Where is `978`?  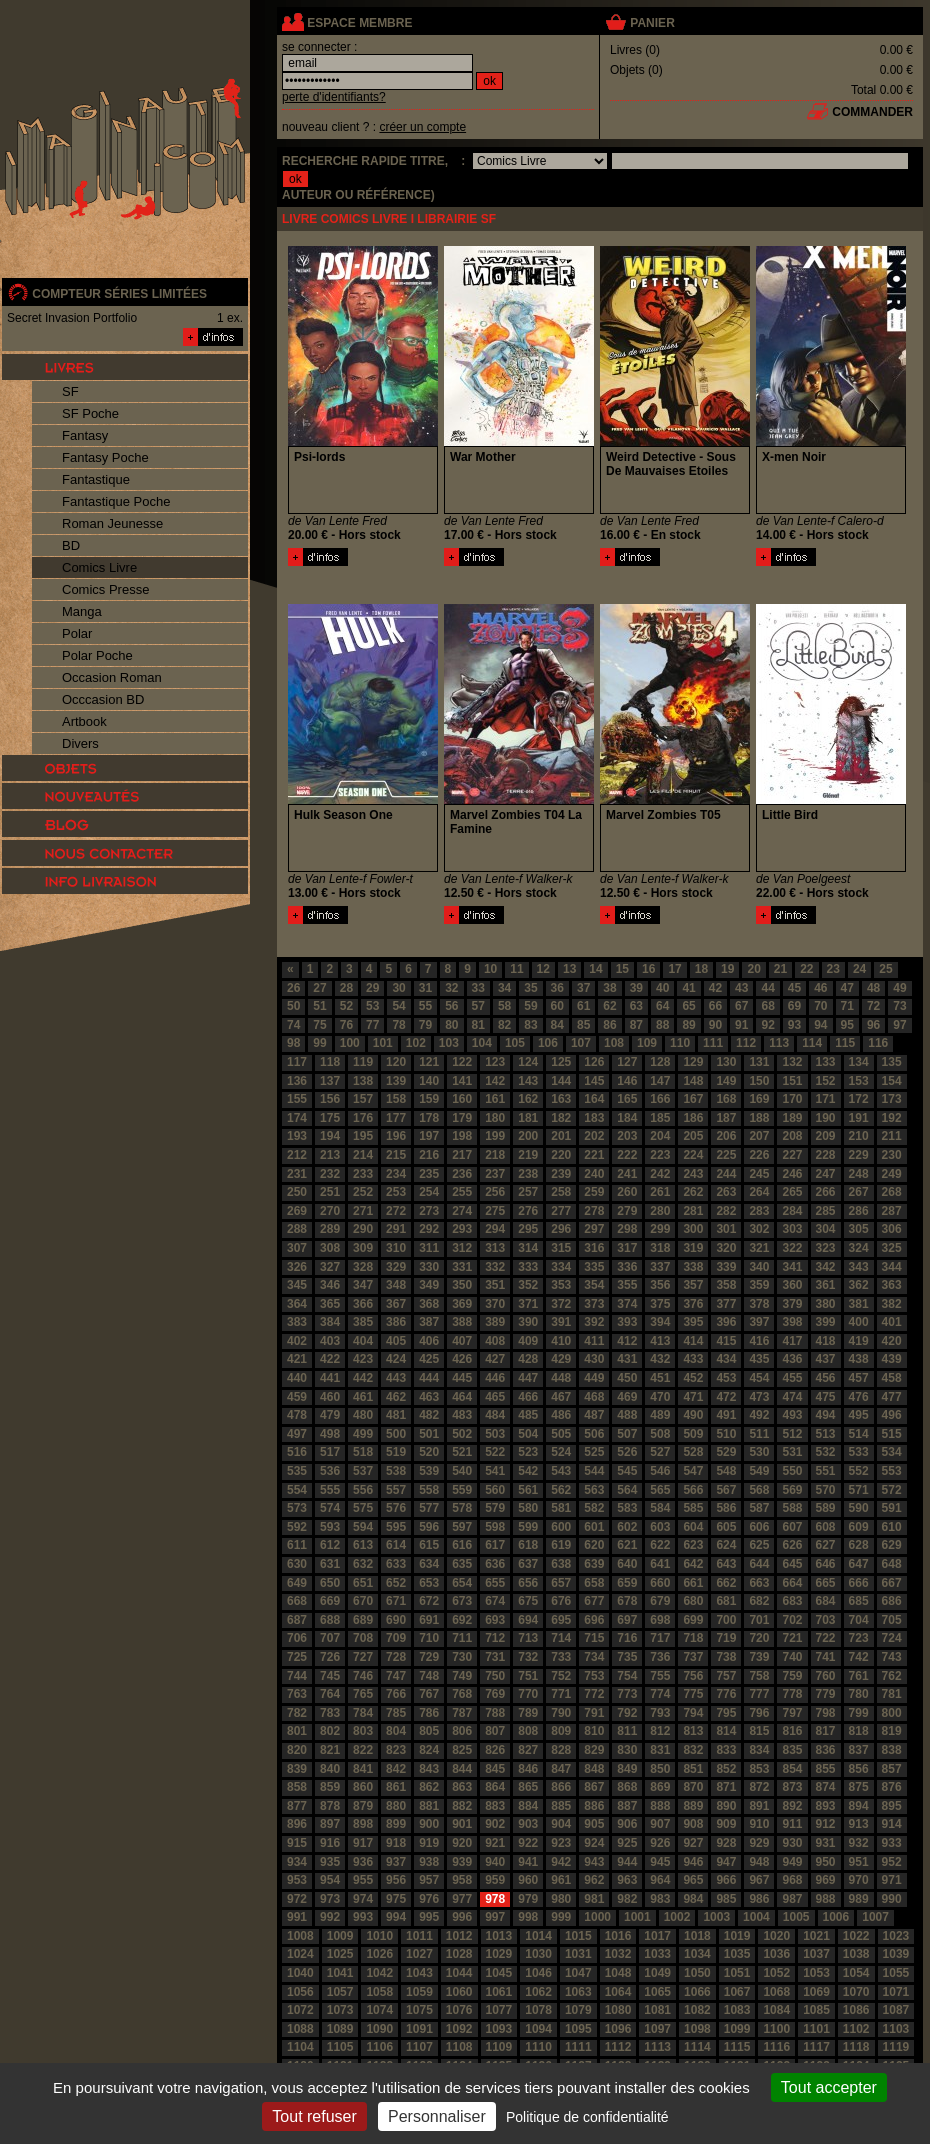
978 is located at coordinates (495, 1899).